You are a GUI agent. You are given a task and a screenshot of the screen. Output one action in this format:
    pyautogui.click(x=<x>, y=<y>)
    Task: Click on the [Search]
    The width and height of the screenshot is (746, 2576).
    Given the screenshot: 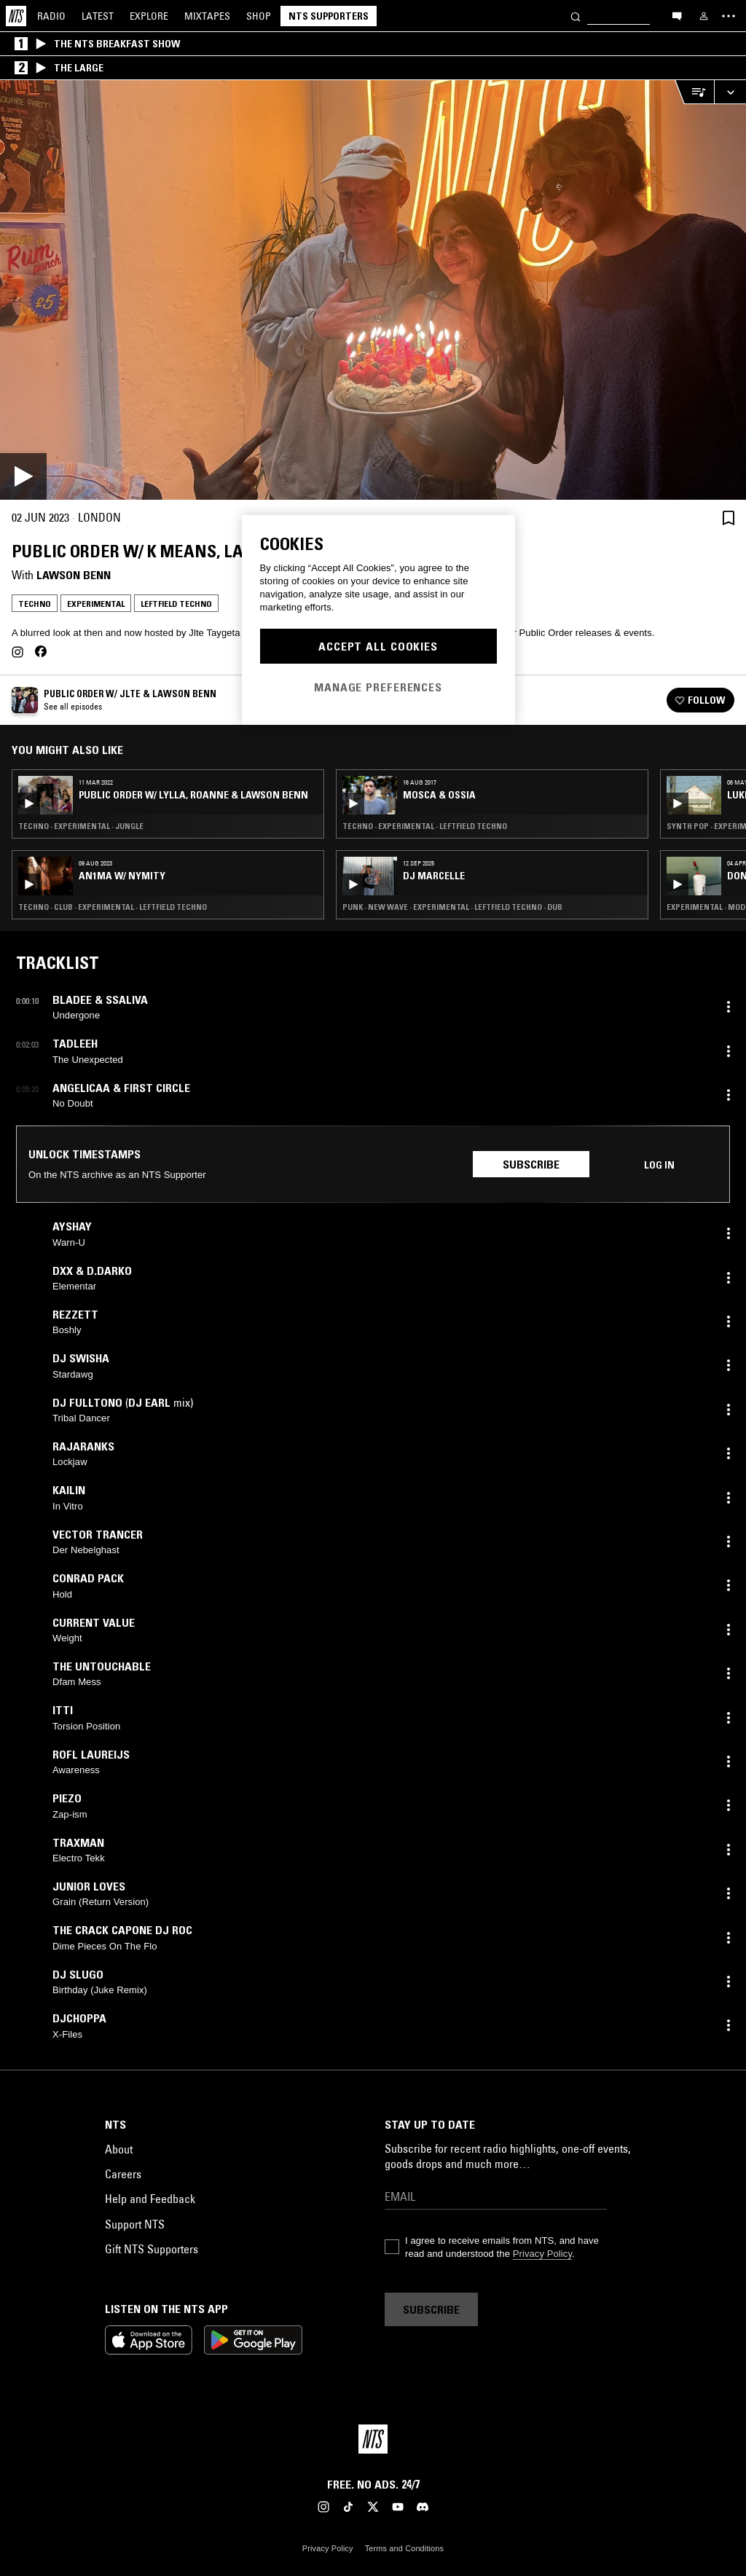 What is the action you would take?
    pyautogui.click(x=575, y=16)
    